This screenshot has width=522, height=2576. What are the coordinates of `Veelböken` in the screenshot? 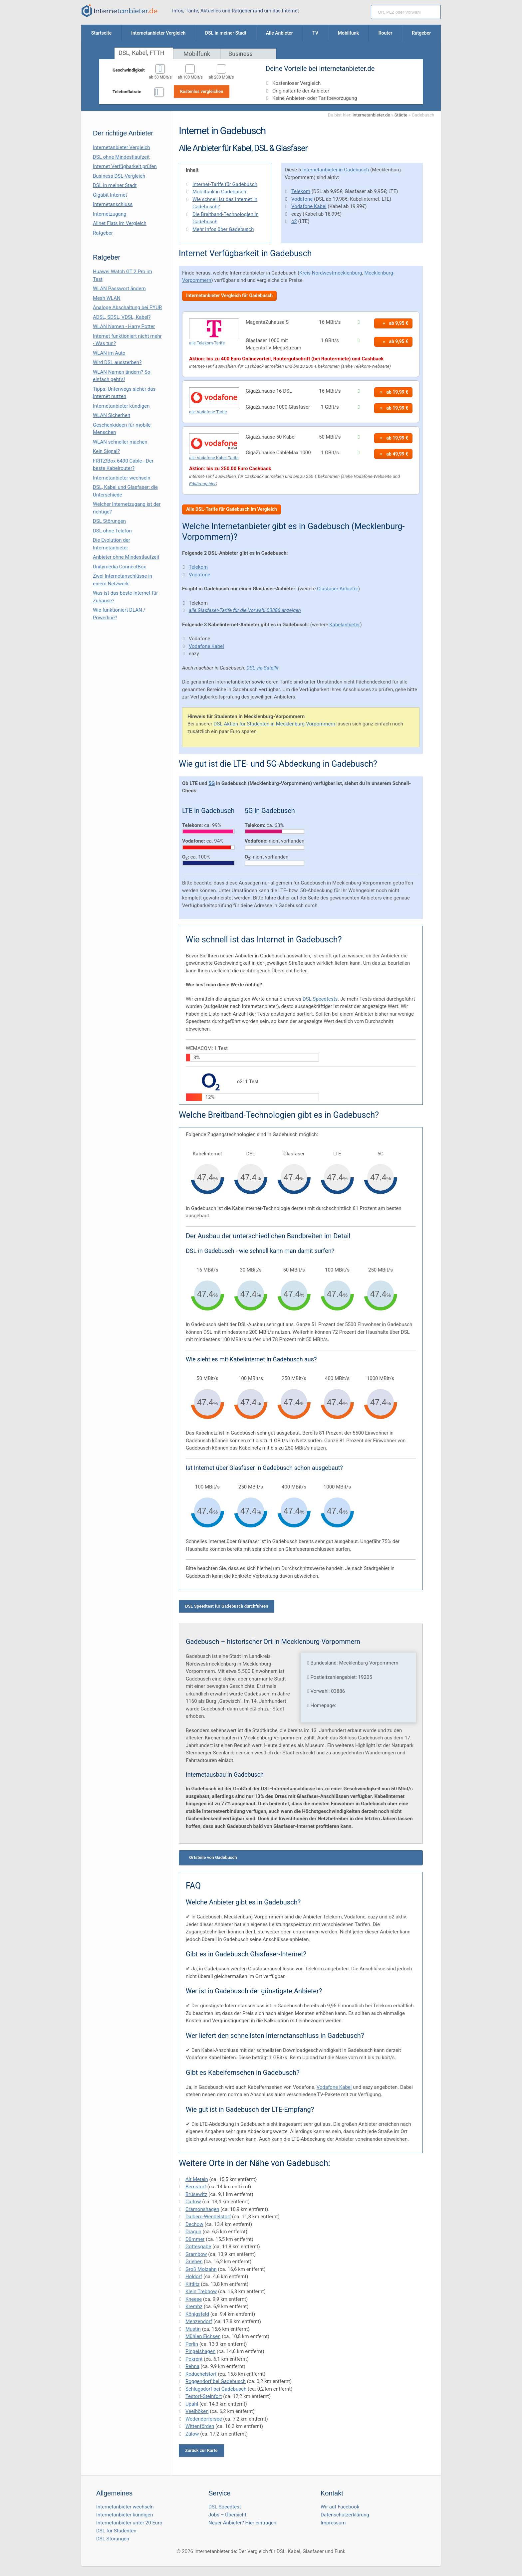 It's located at (196, 2411).